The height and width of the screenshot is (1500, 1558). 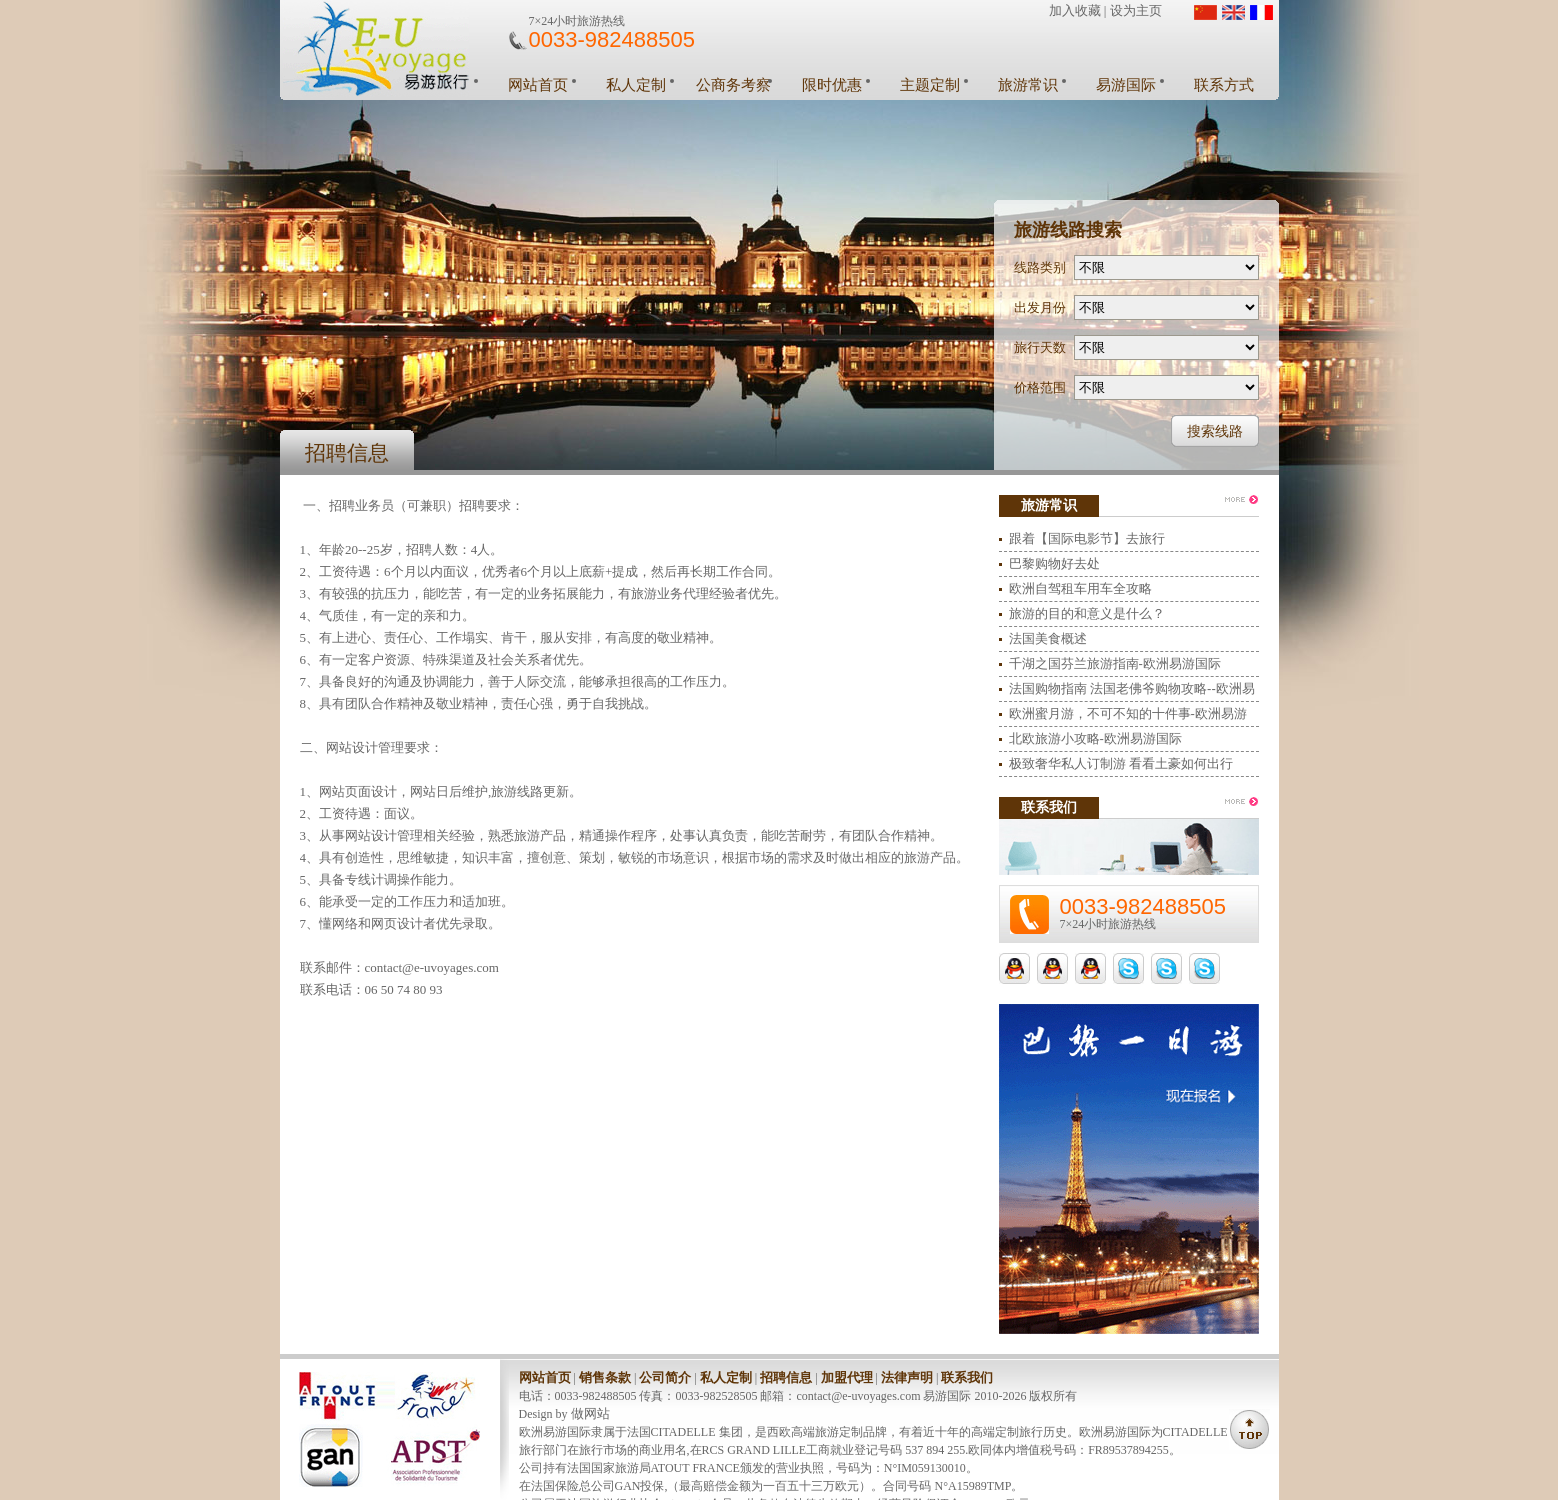 I want to click on 北欧旅游小攻略-欧洲易游国际, so click(x=1095, y=738).